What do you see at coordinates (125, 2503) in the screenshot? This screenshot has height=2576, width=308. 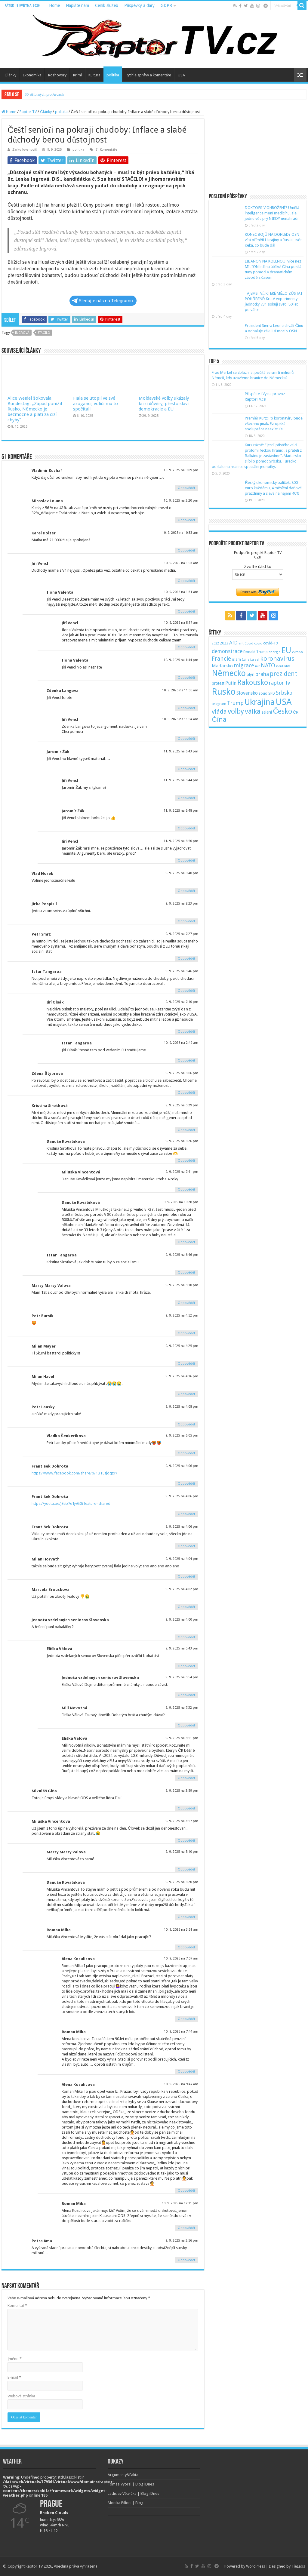 I see `Monika Pilĺoni | Blog` at bounding box center [125, 2503].